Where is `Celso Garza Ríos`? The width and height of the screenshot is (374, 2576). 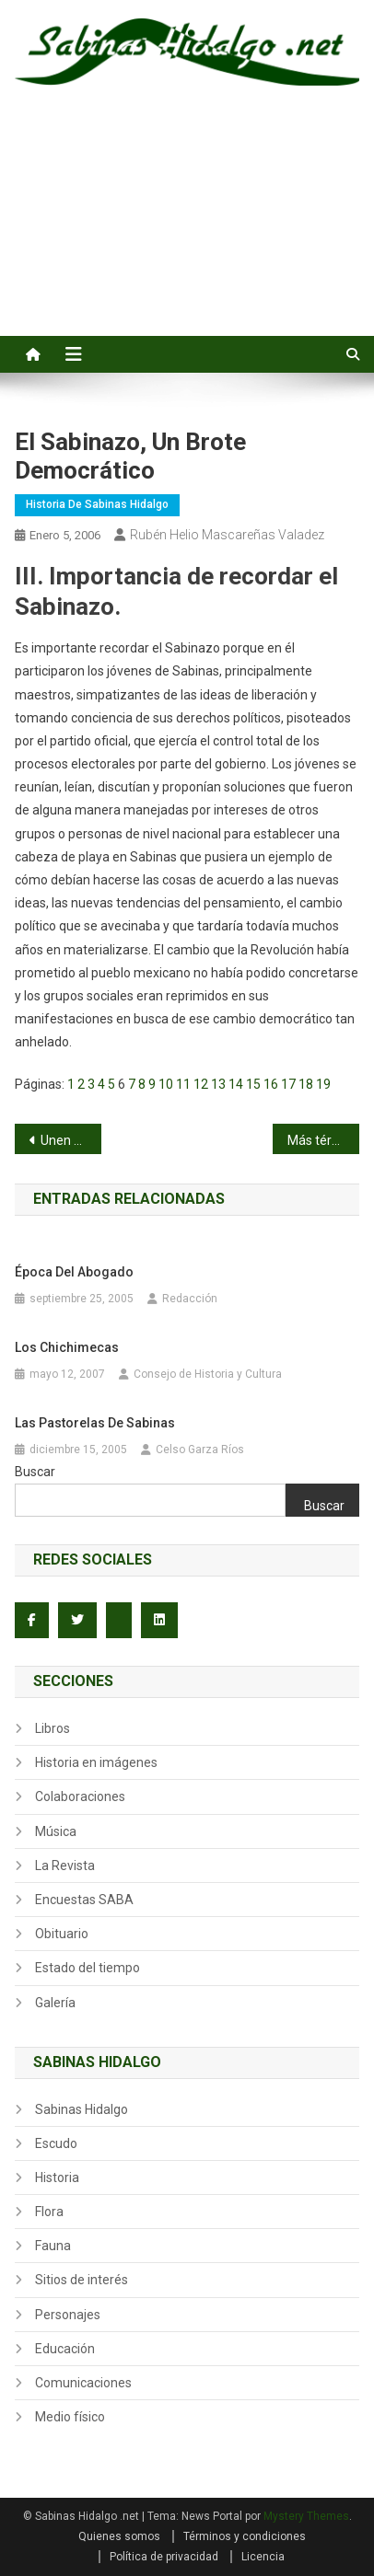 Celso Garza Ríos is located at coordinates (200, 1449).